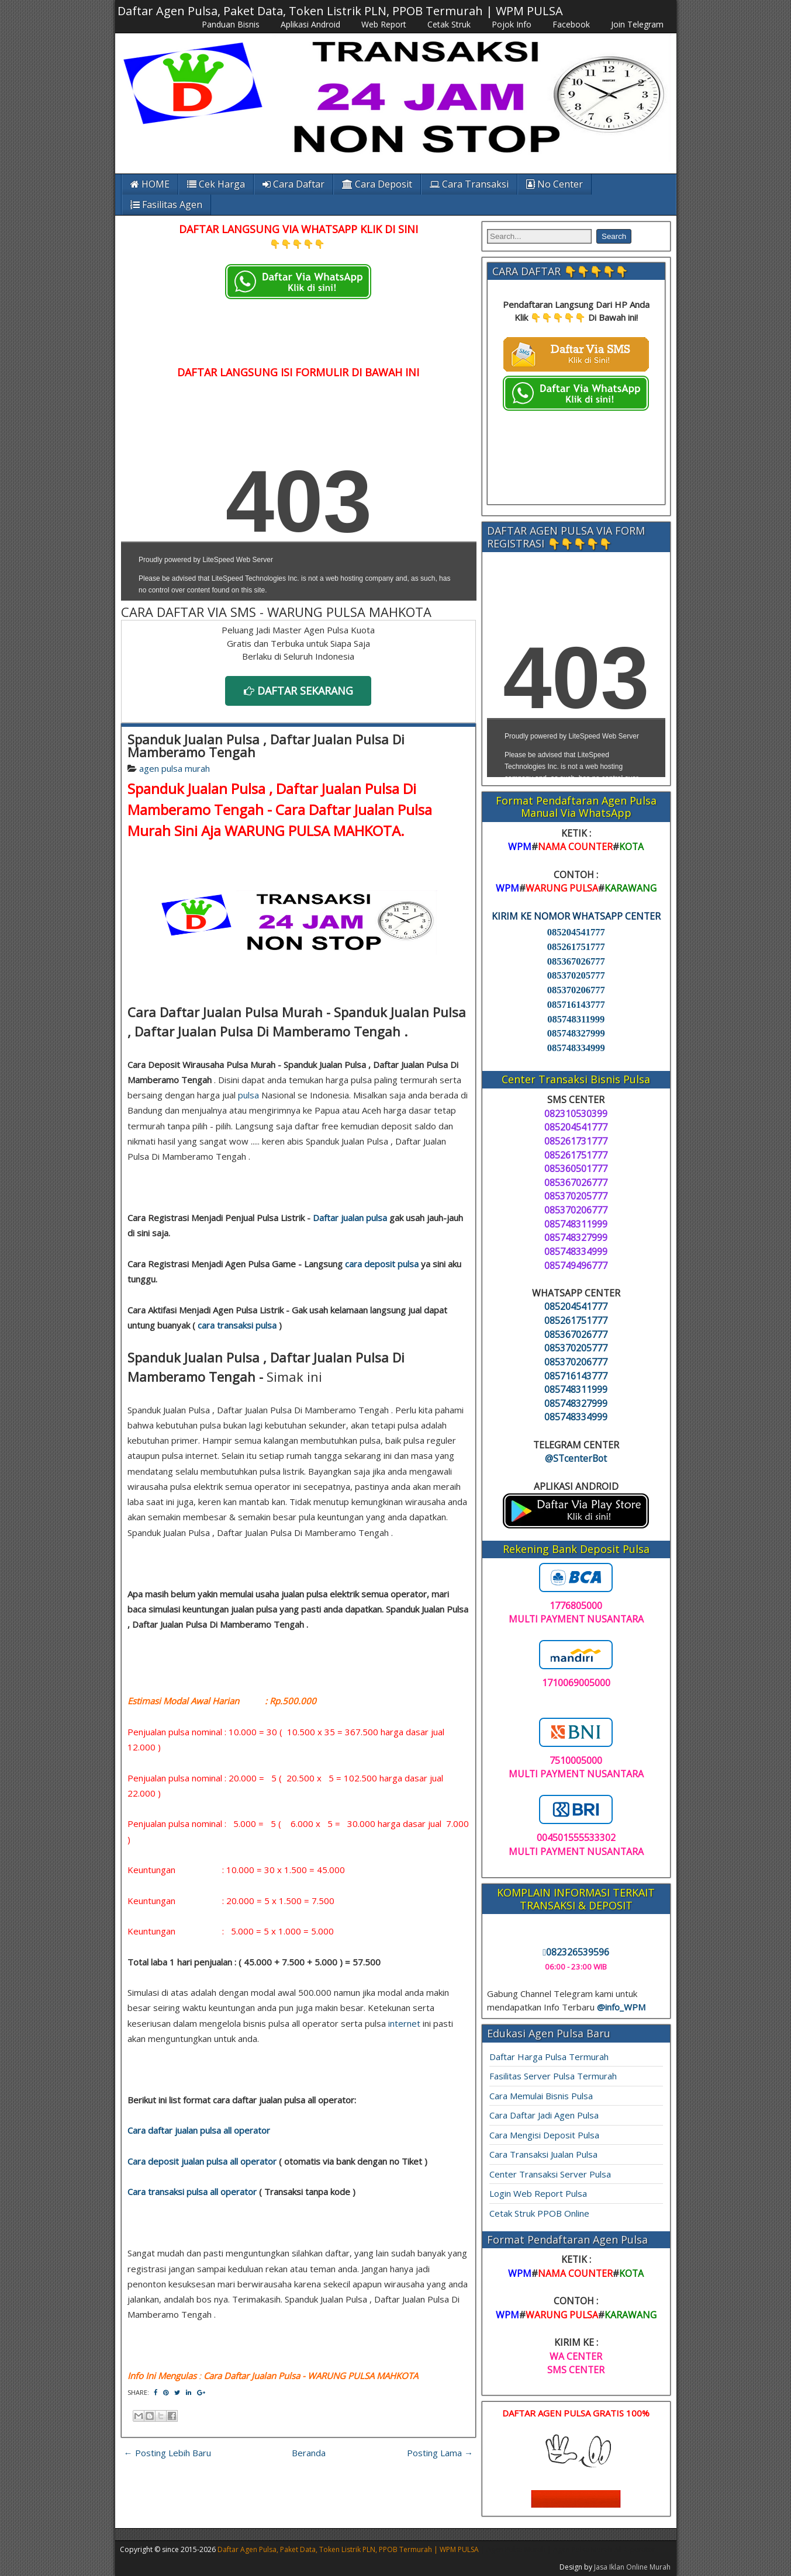  I want to click on Cara Daftar, so click(293, 184).